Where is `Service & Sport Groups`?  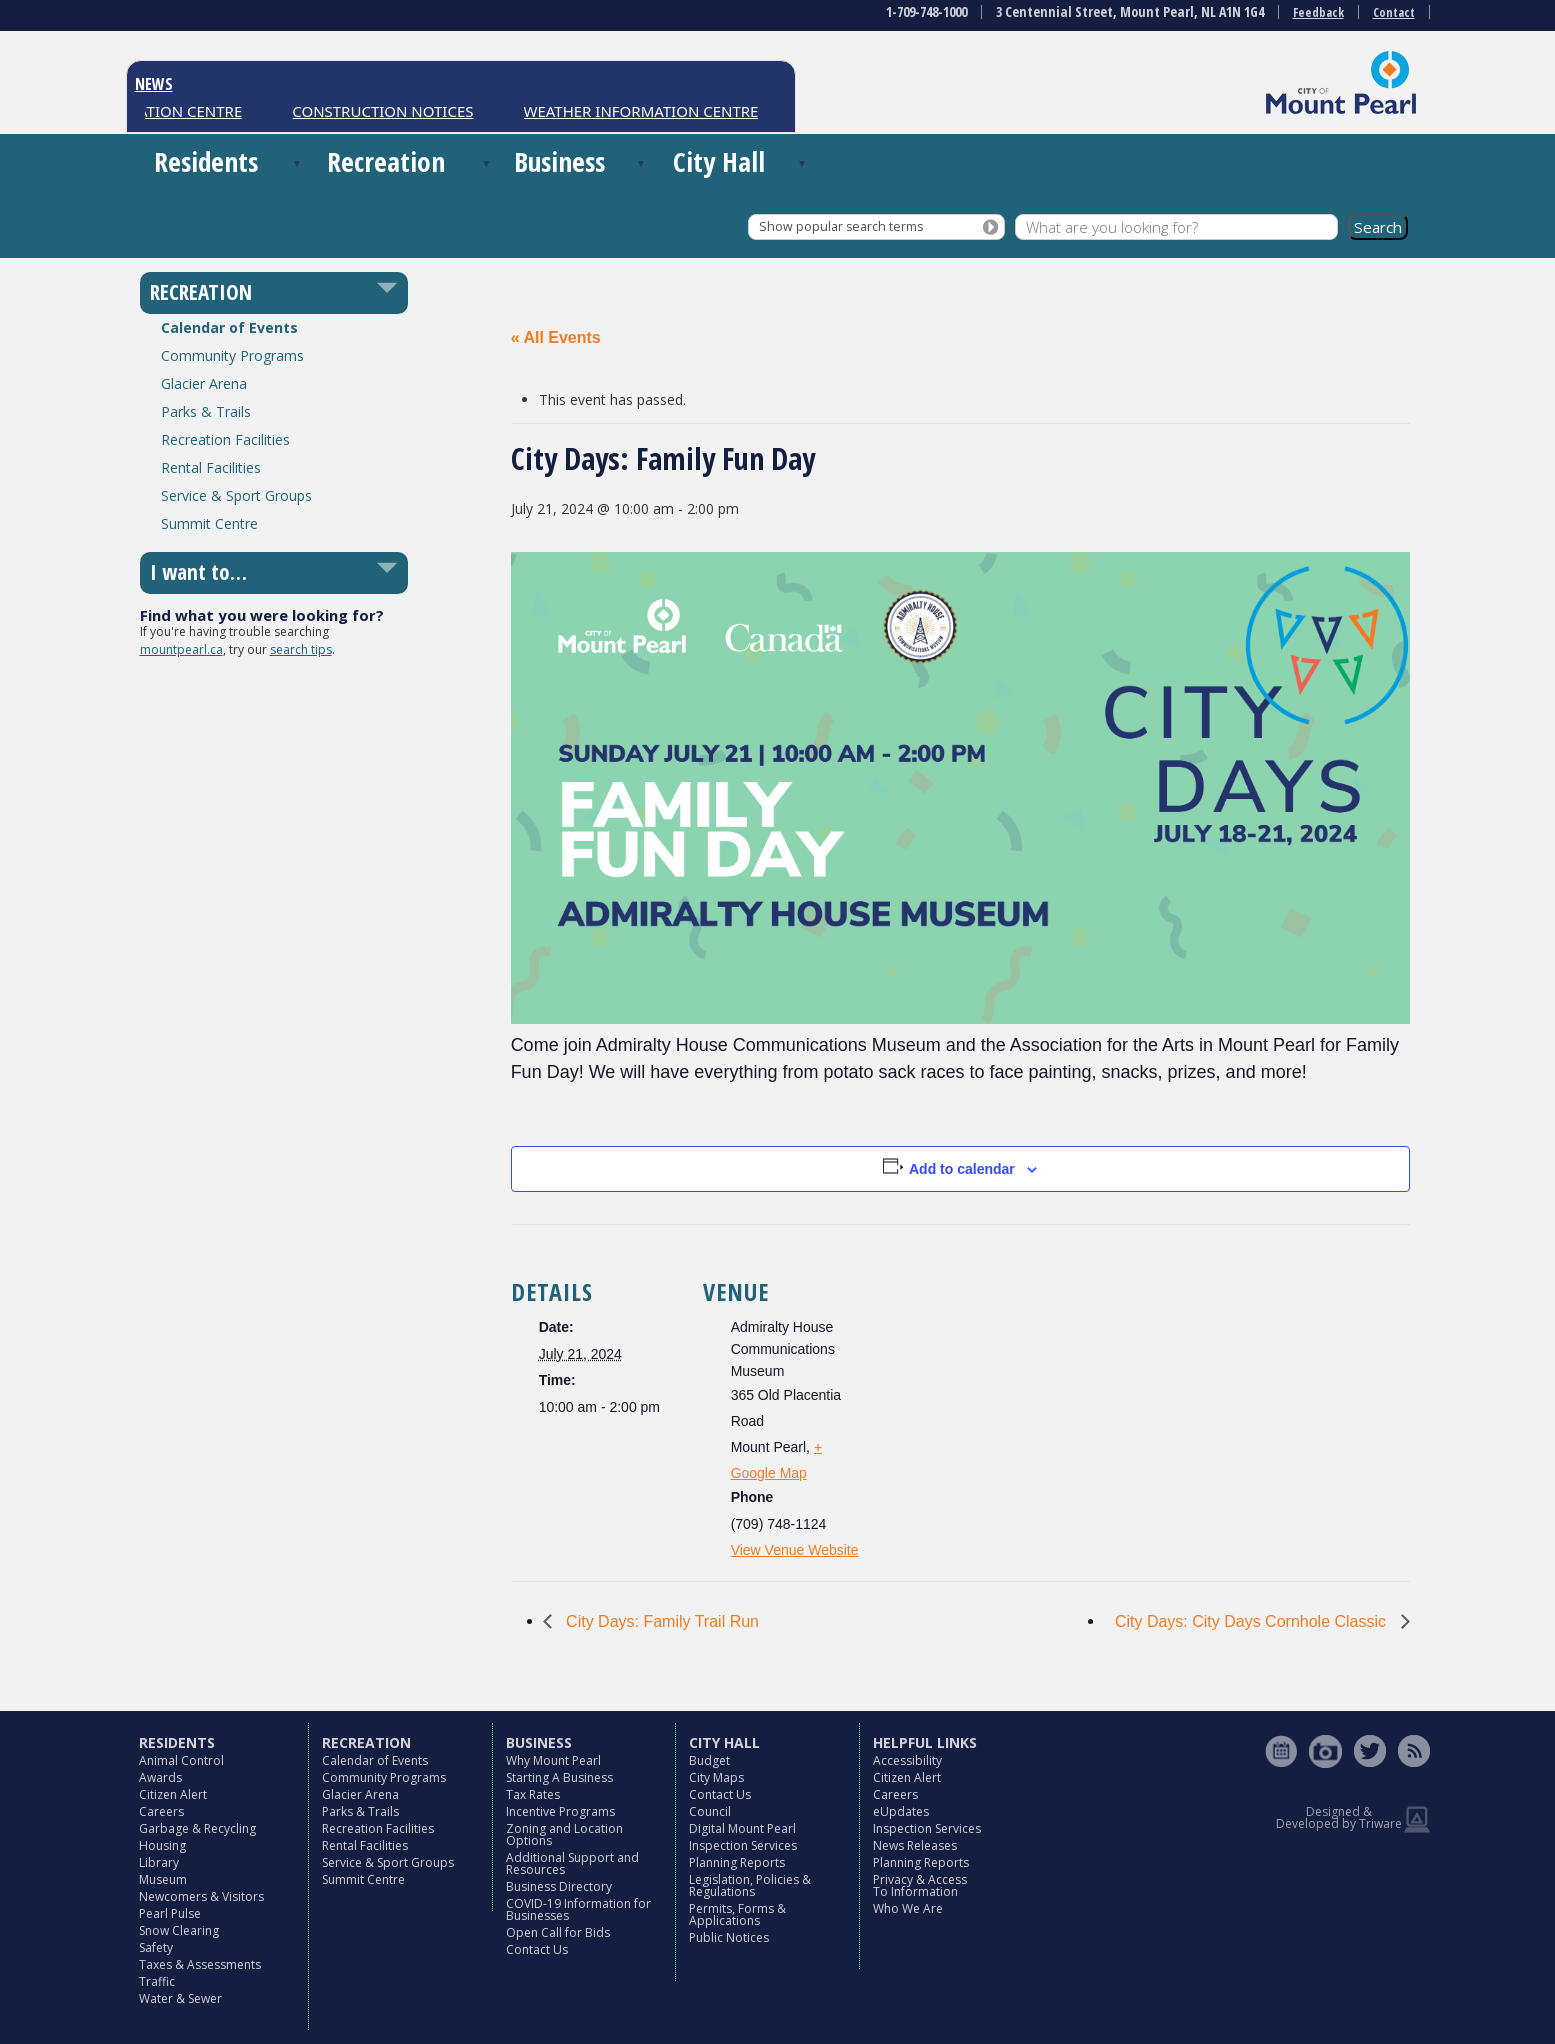
Service & Sport Groups is located at coordinates (236, 495).